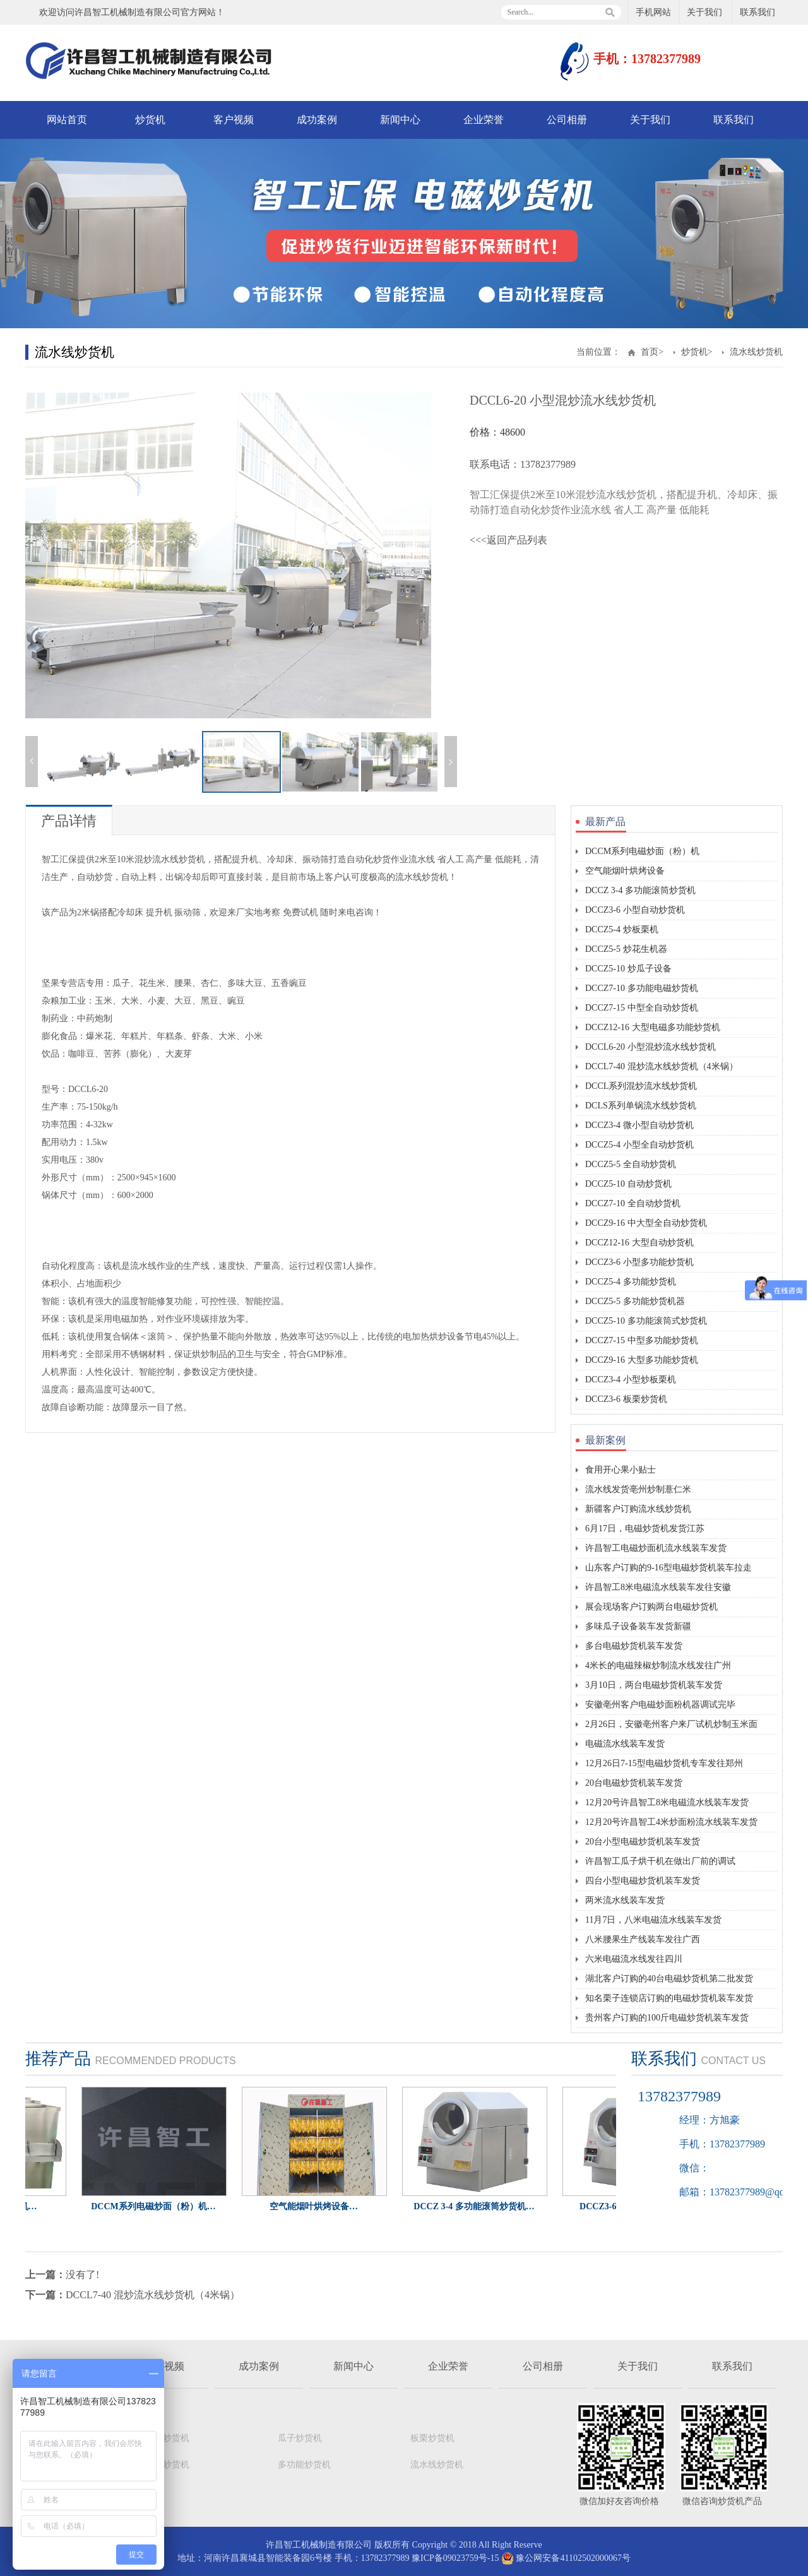 This screenshot has width=808, height=2576. What do you see at coordinates (400, 119) in the screenshot?
I see `新闻中心` at bounding box center [400, 119].